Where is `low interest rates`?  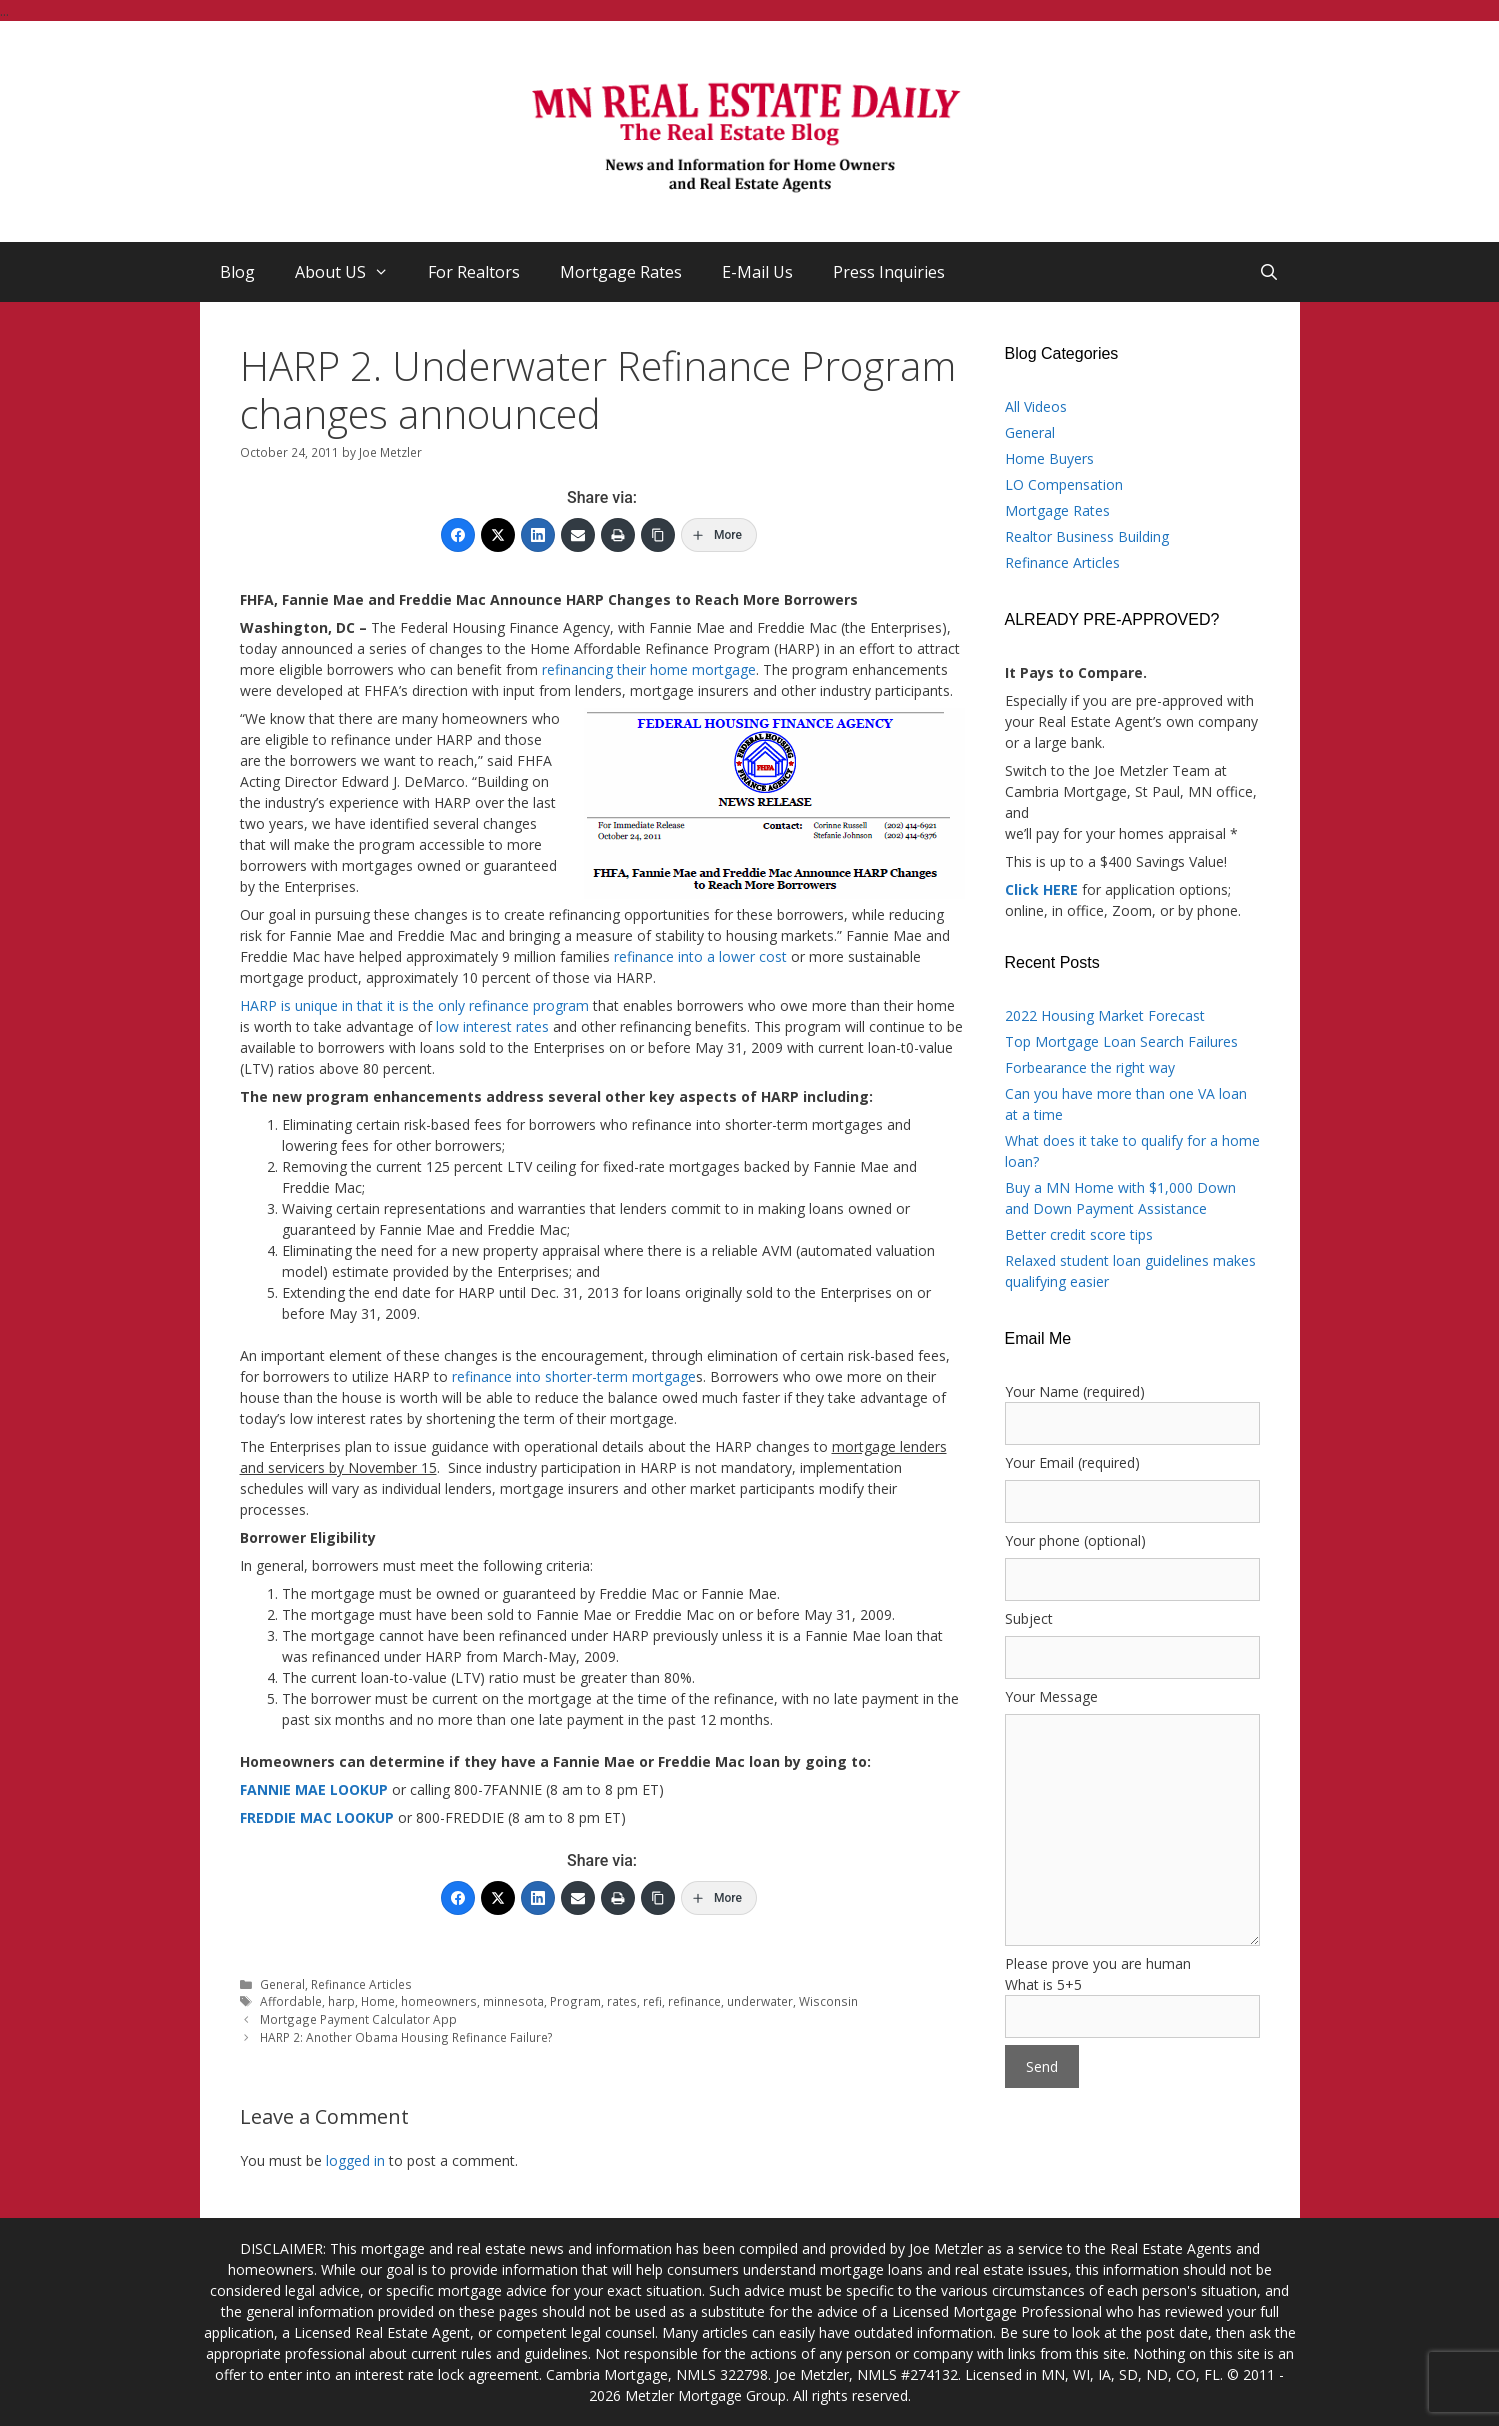 low interest rates is located at coordinates (492, 1026).